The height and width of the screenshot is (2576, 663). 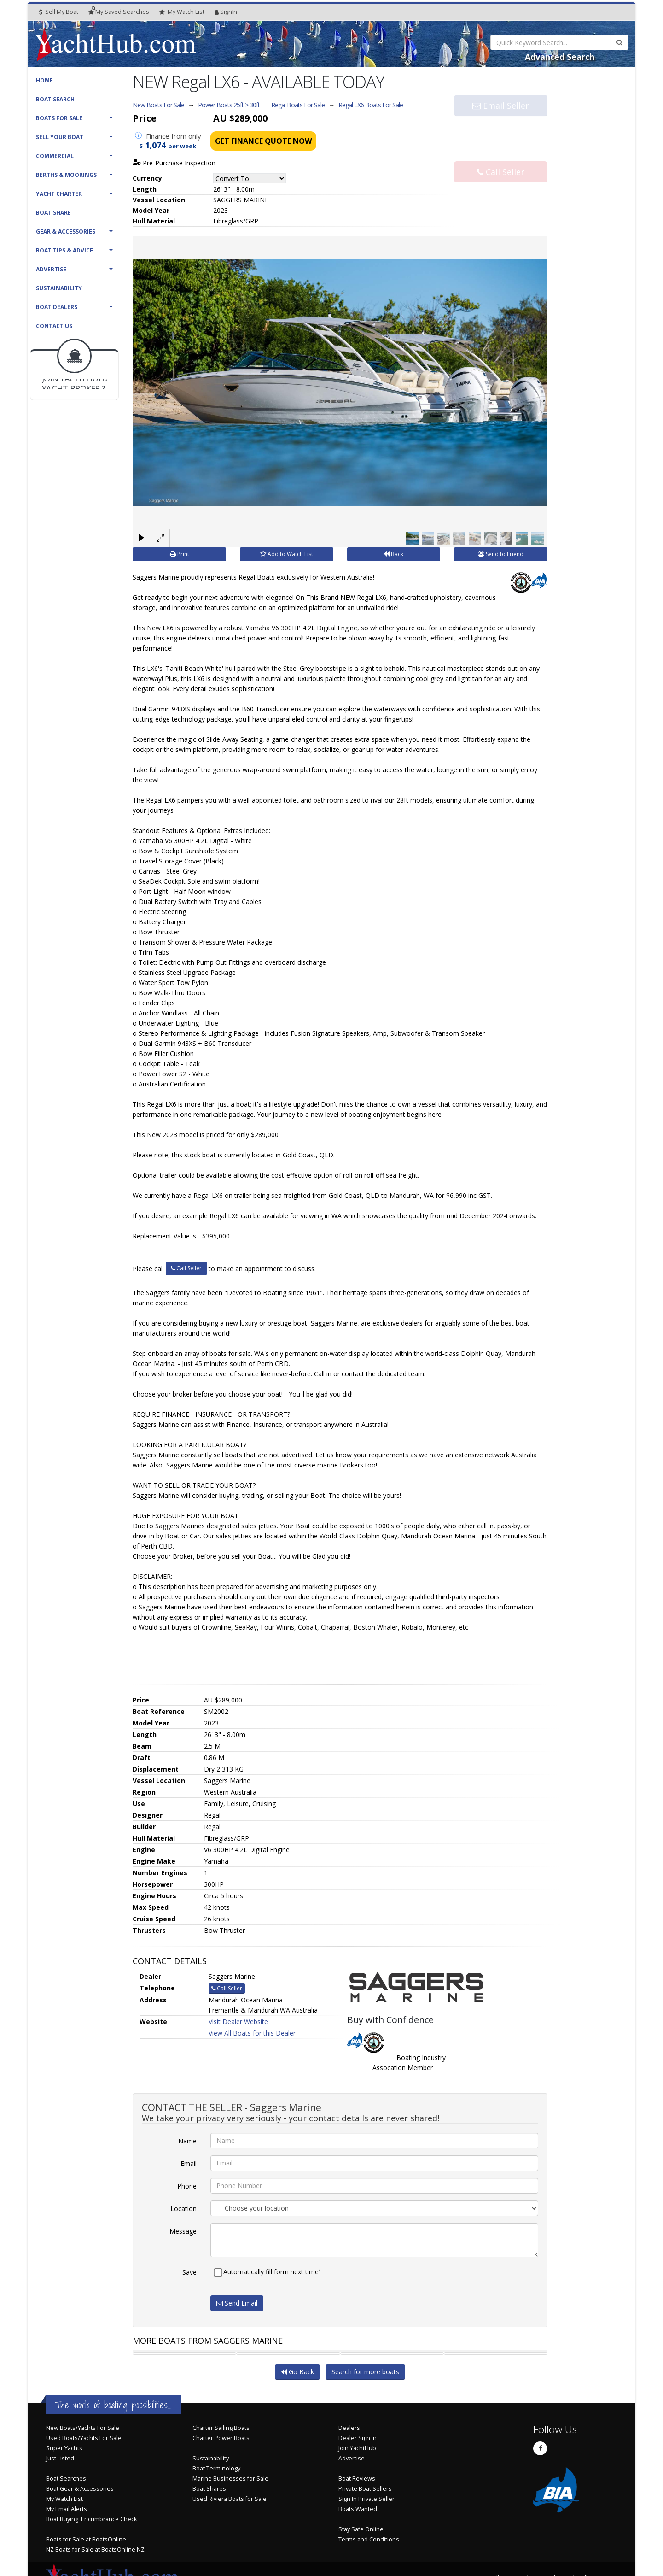 What do you see at coordinates (229, 104) in the screenshot?
I see `Power Boats 25ft > 30ft` at bounding box center [229, 104].